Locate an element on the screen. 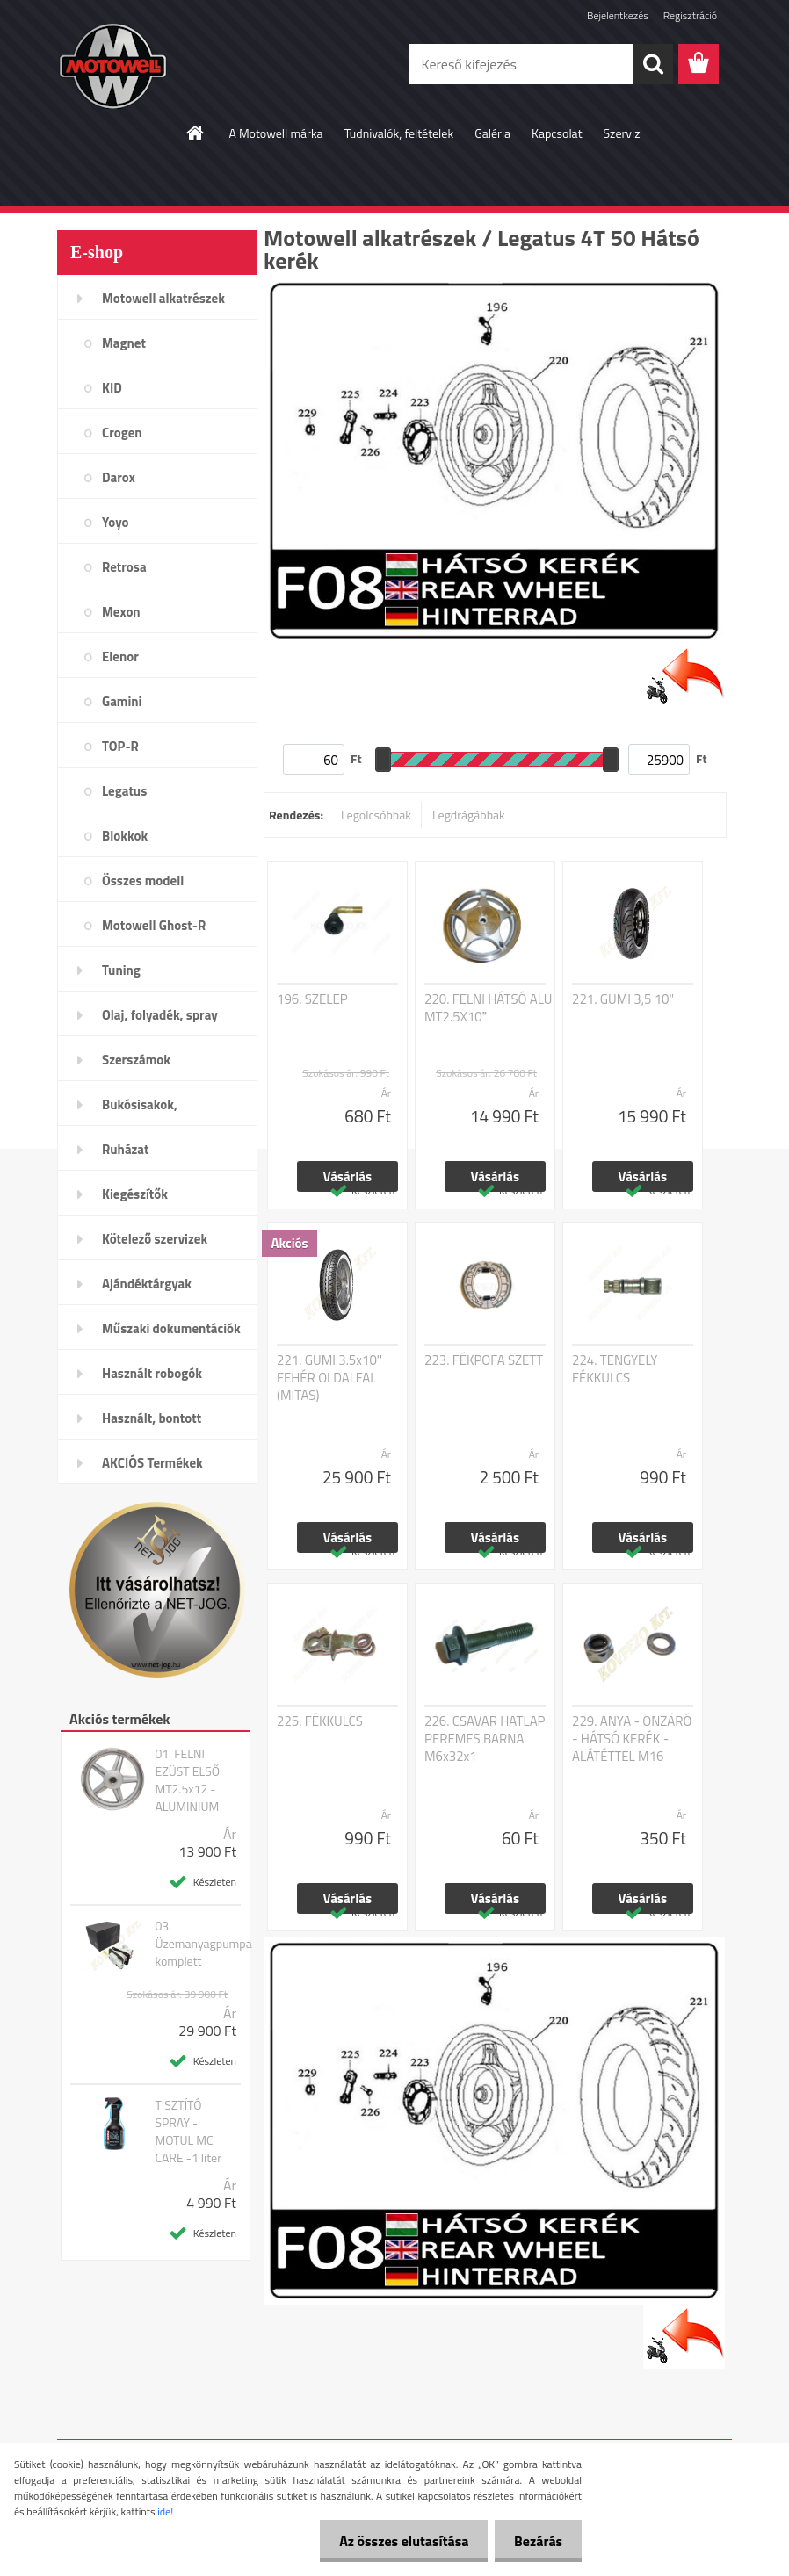  Gamini is located at coordinates (121, 701).